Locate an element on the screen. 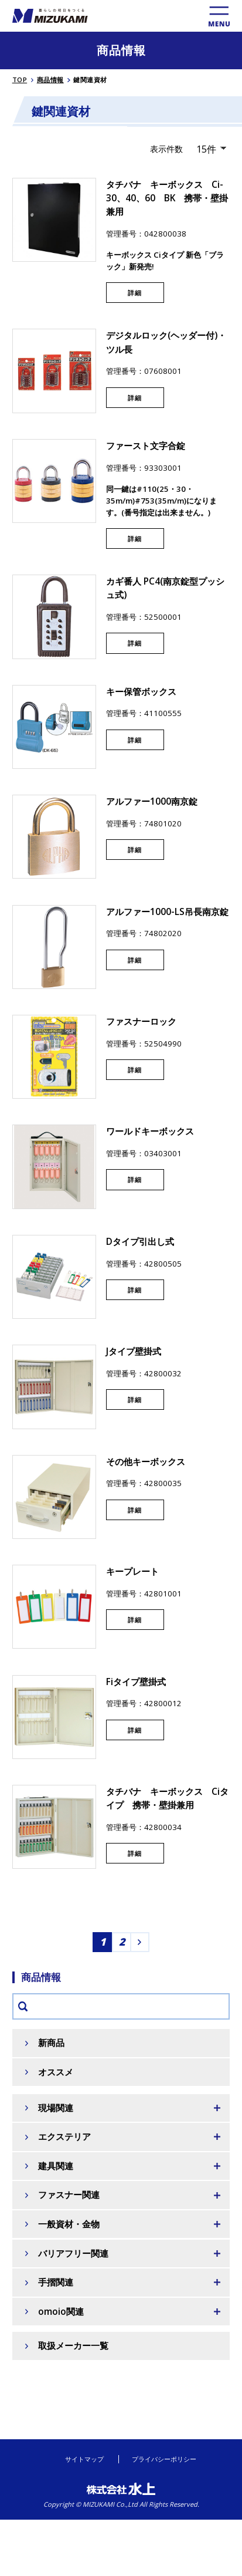  TOP is located at coordinates (20, 79).